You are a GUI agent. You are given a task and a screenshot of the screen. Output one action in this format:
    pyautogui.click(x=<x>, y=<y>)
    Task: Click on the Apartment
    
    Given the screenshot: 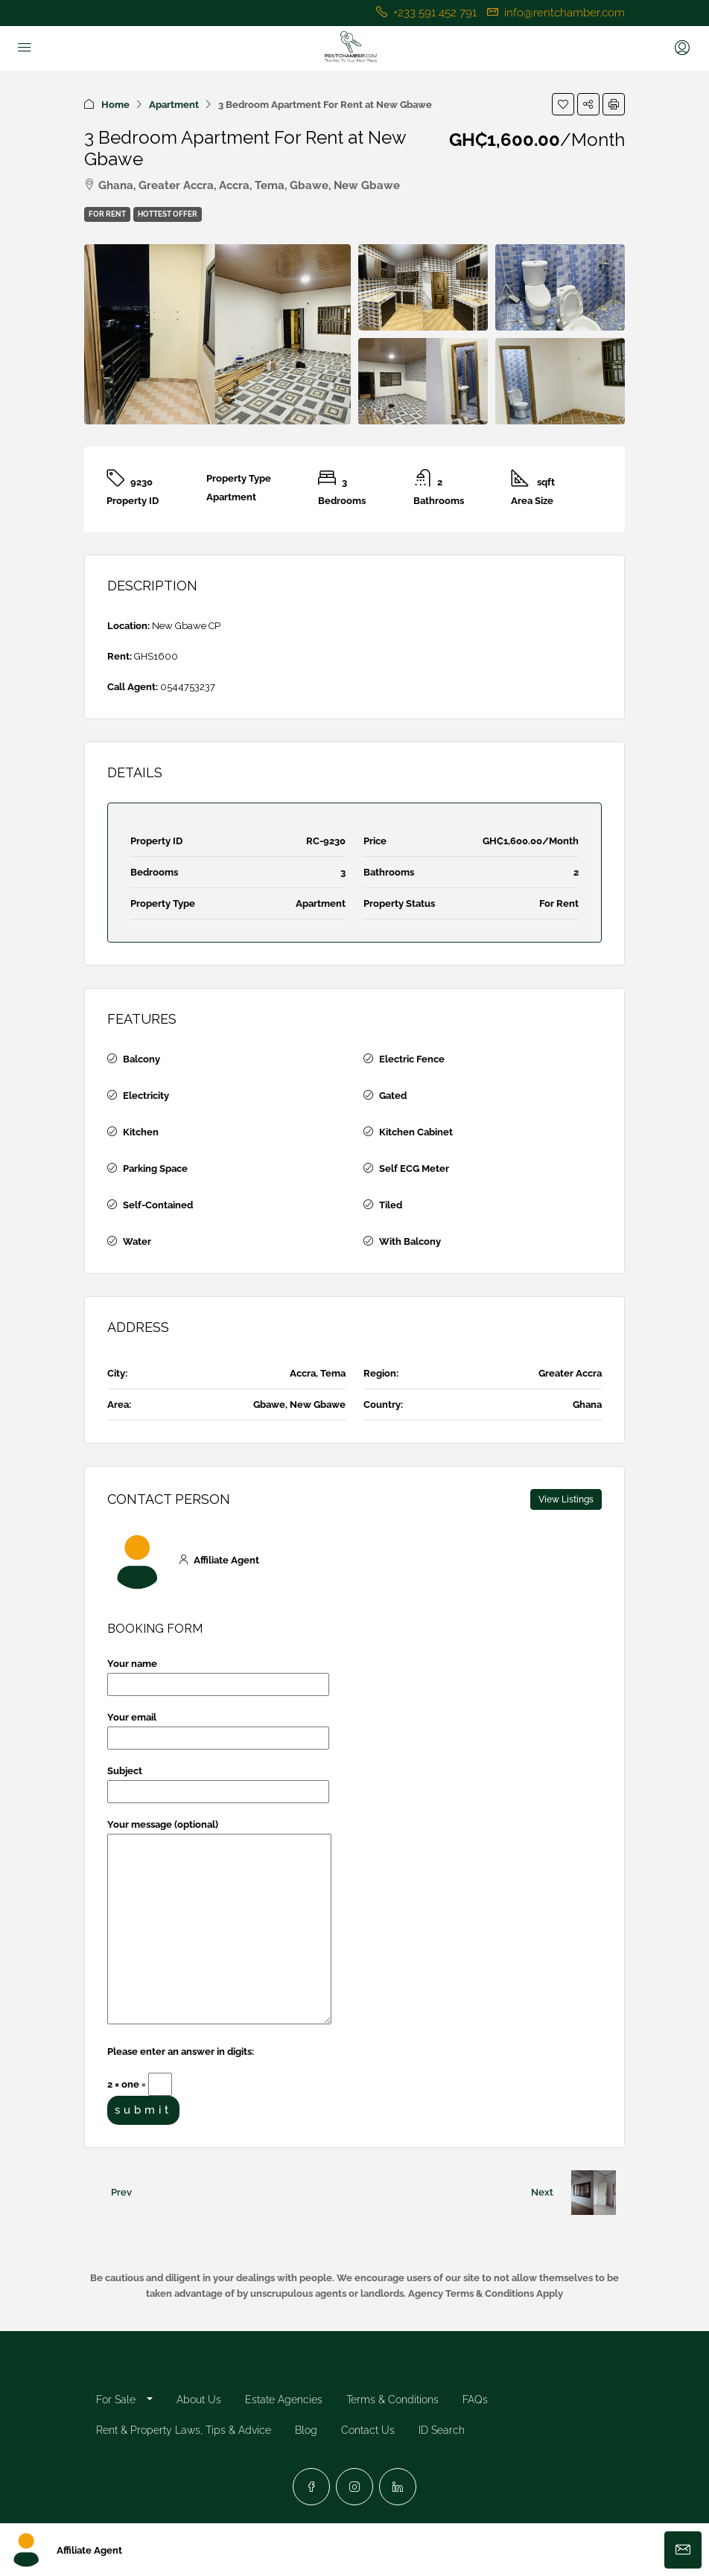 What is the action you would take?
    pyautogui.click(x=174, y=104)
    